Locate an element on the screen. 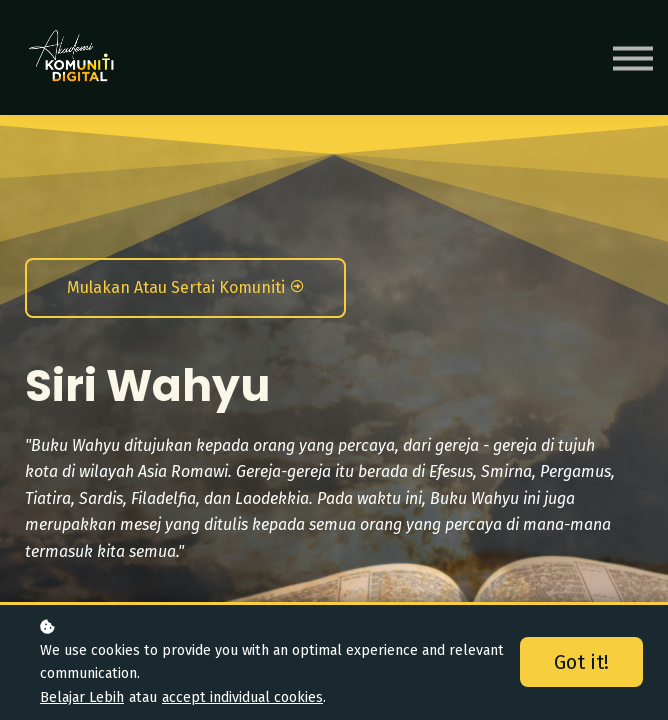 The width and height of the screenshot is (668, 720). Got it! is located at coordinates (581, 662).